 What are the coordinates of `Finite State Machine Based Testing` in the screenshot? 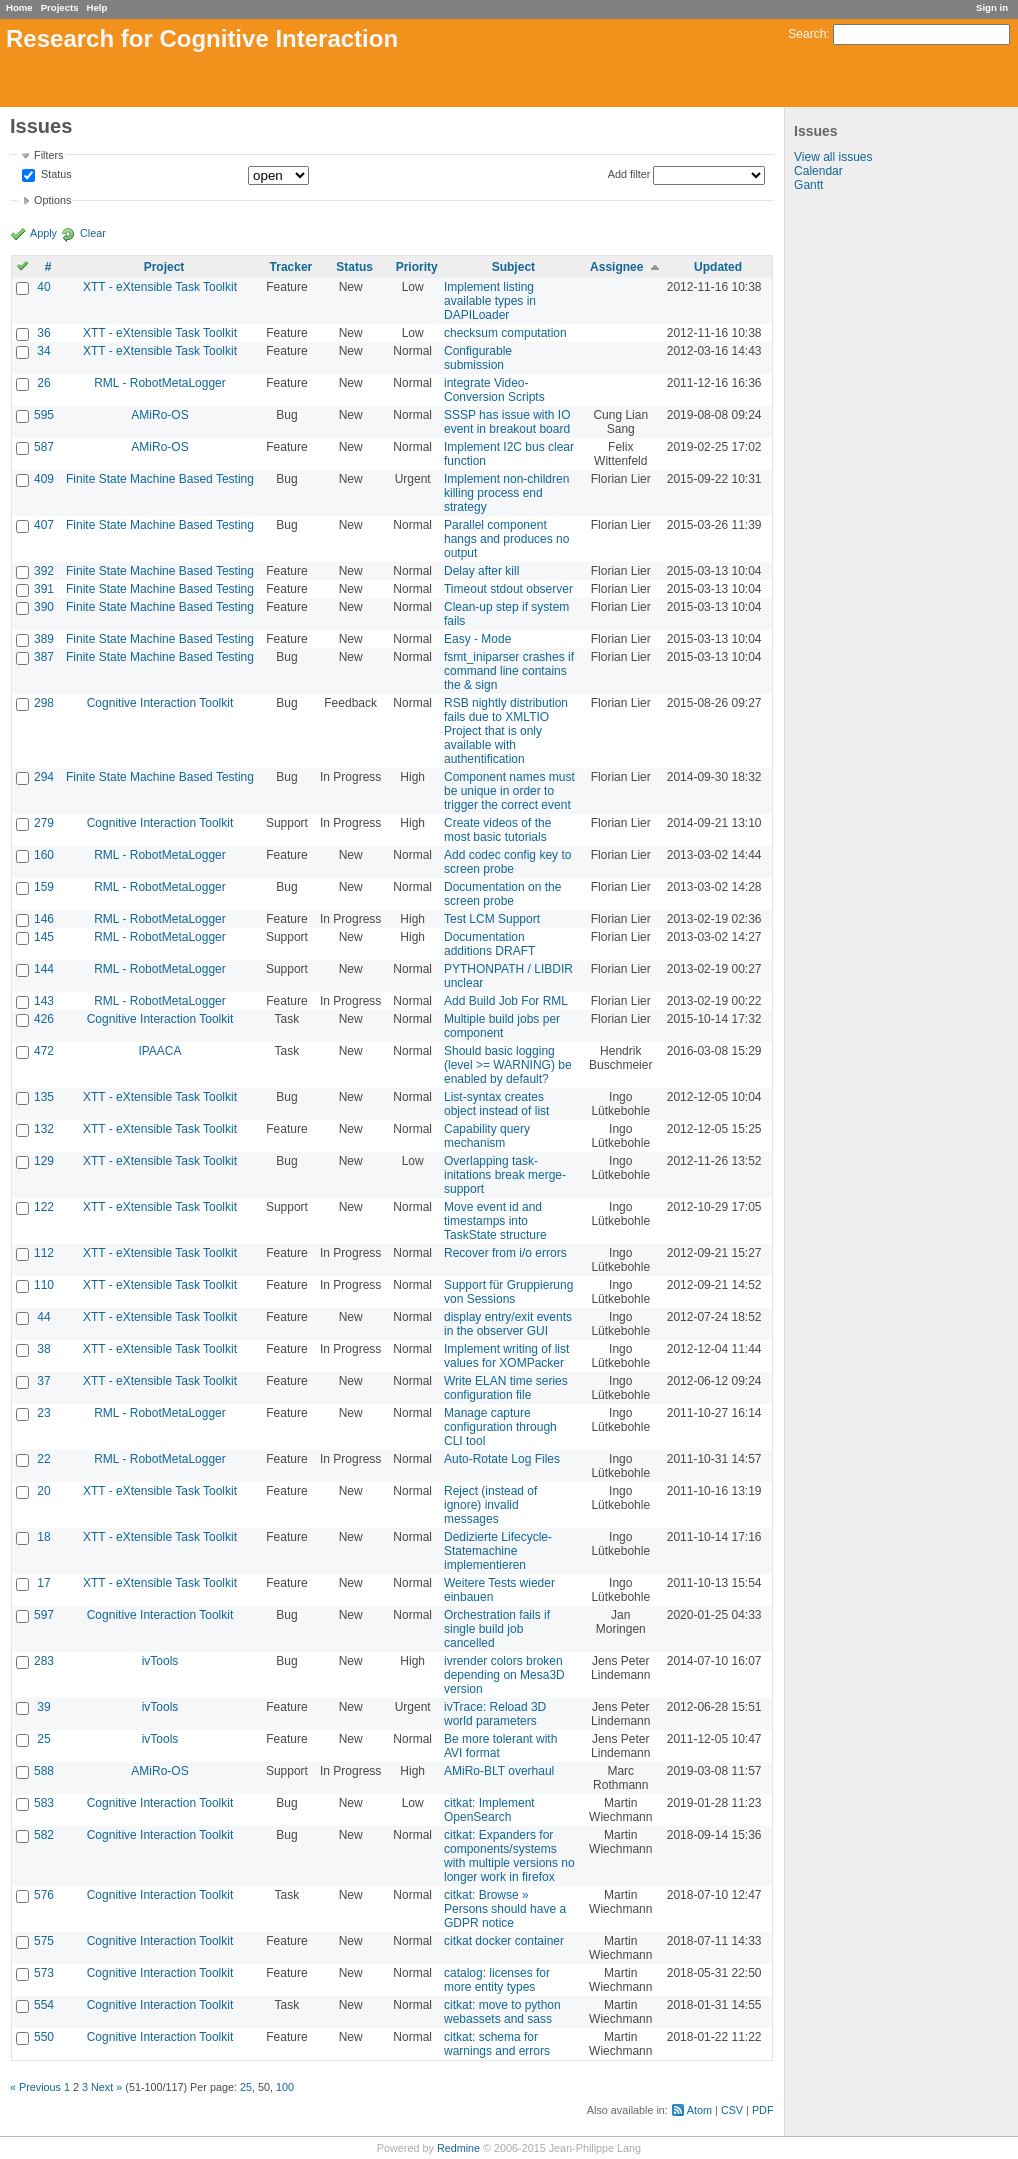 It's located at (160, 479).